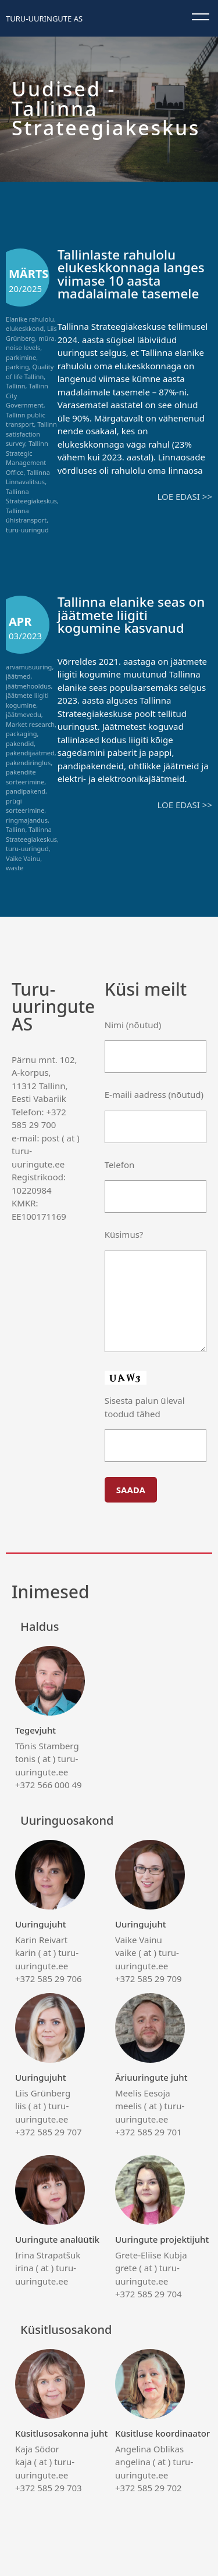 The image size is (218, 2576). I want to click on noise levels, so click(23, 347).